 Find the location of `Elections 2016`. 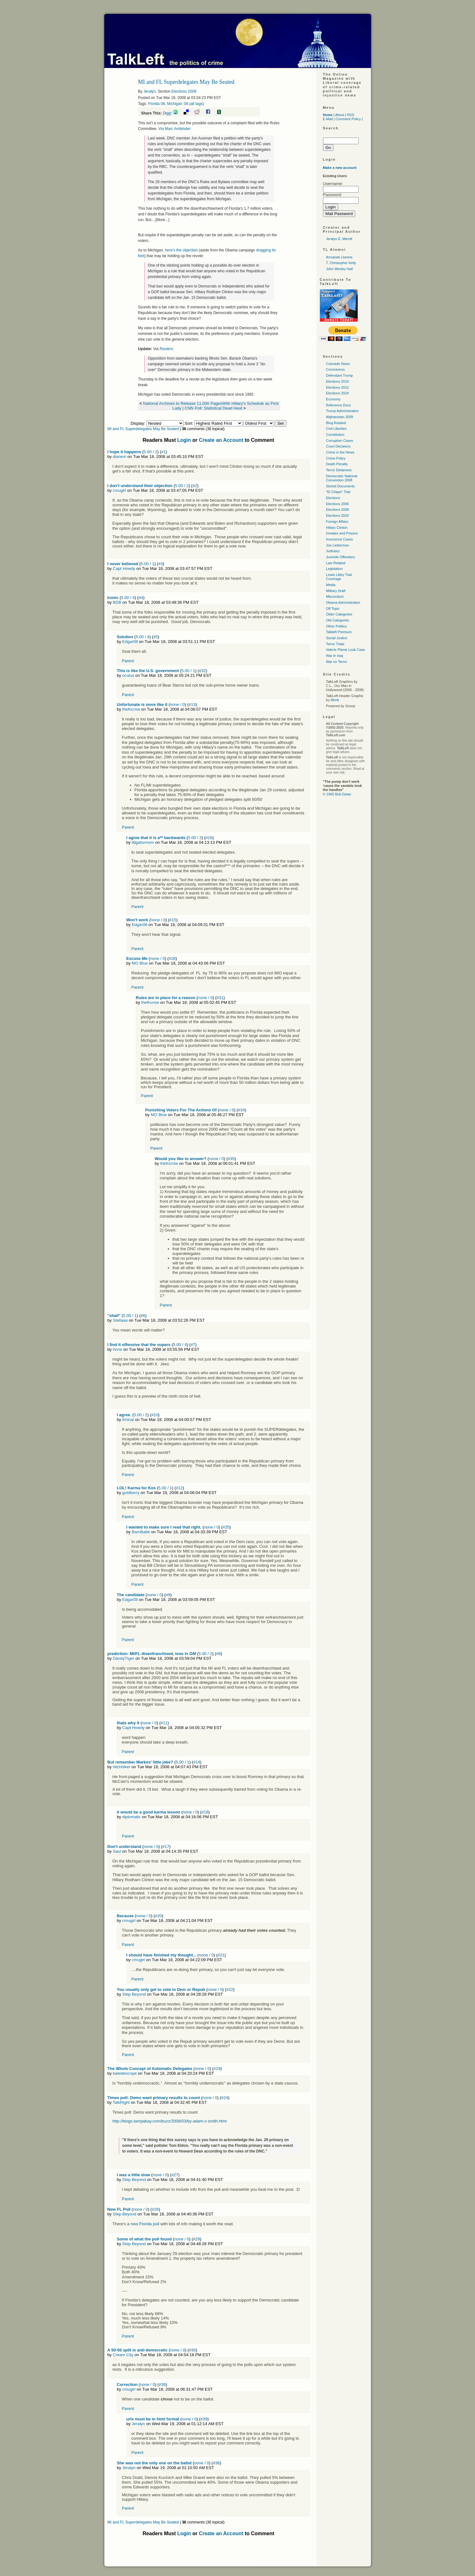

Elections 2016 is located at coordinates (337, 381).